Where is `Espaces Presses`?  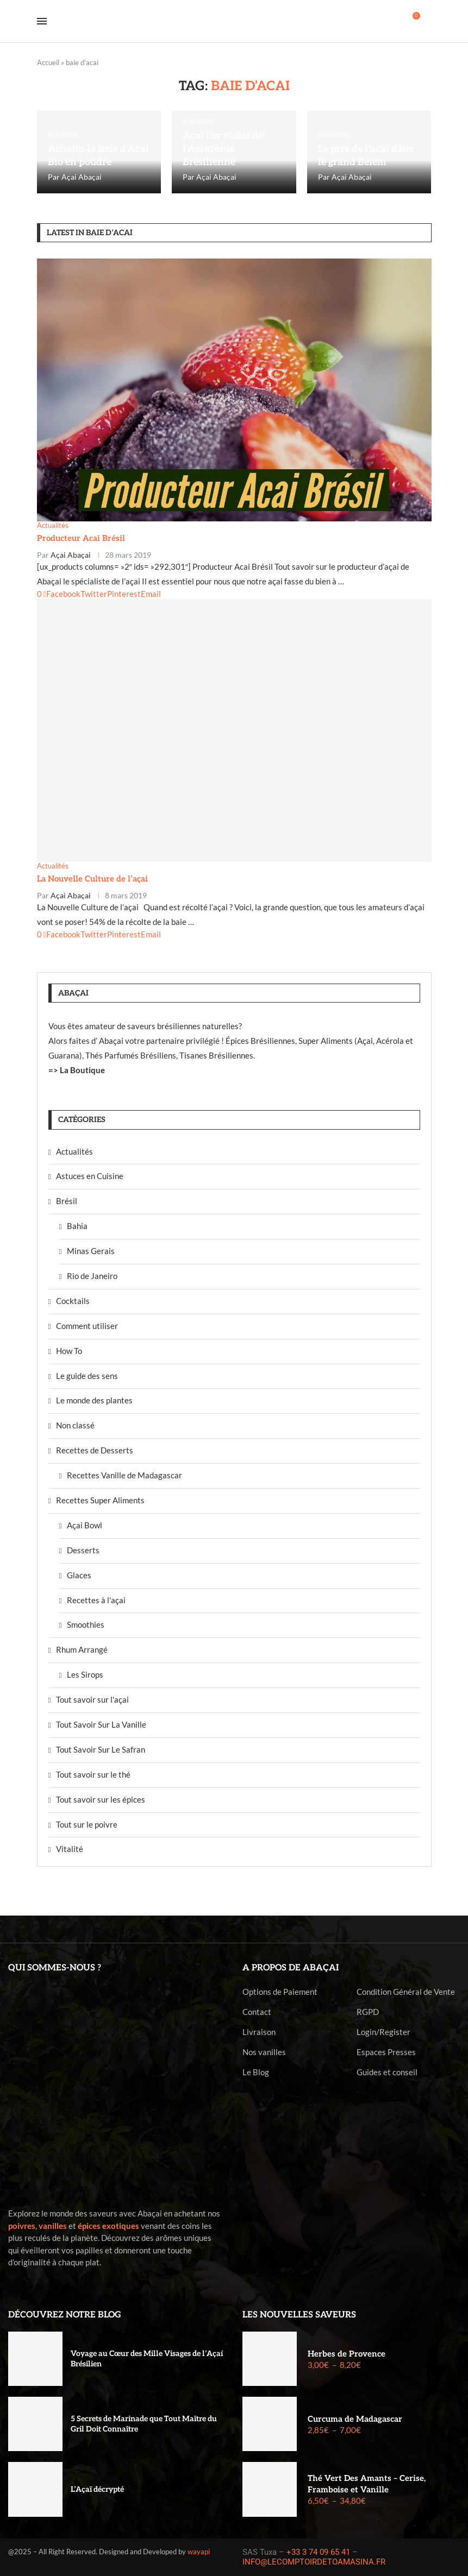
Espaces Presses is located at coordinates (386, 2052).